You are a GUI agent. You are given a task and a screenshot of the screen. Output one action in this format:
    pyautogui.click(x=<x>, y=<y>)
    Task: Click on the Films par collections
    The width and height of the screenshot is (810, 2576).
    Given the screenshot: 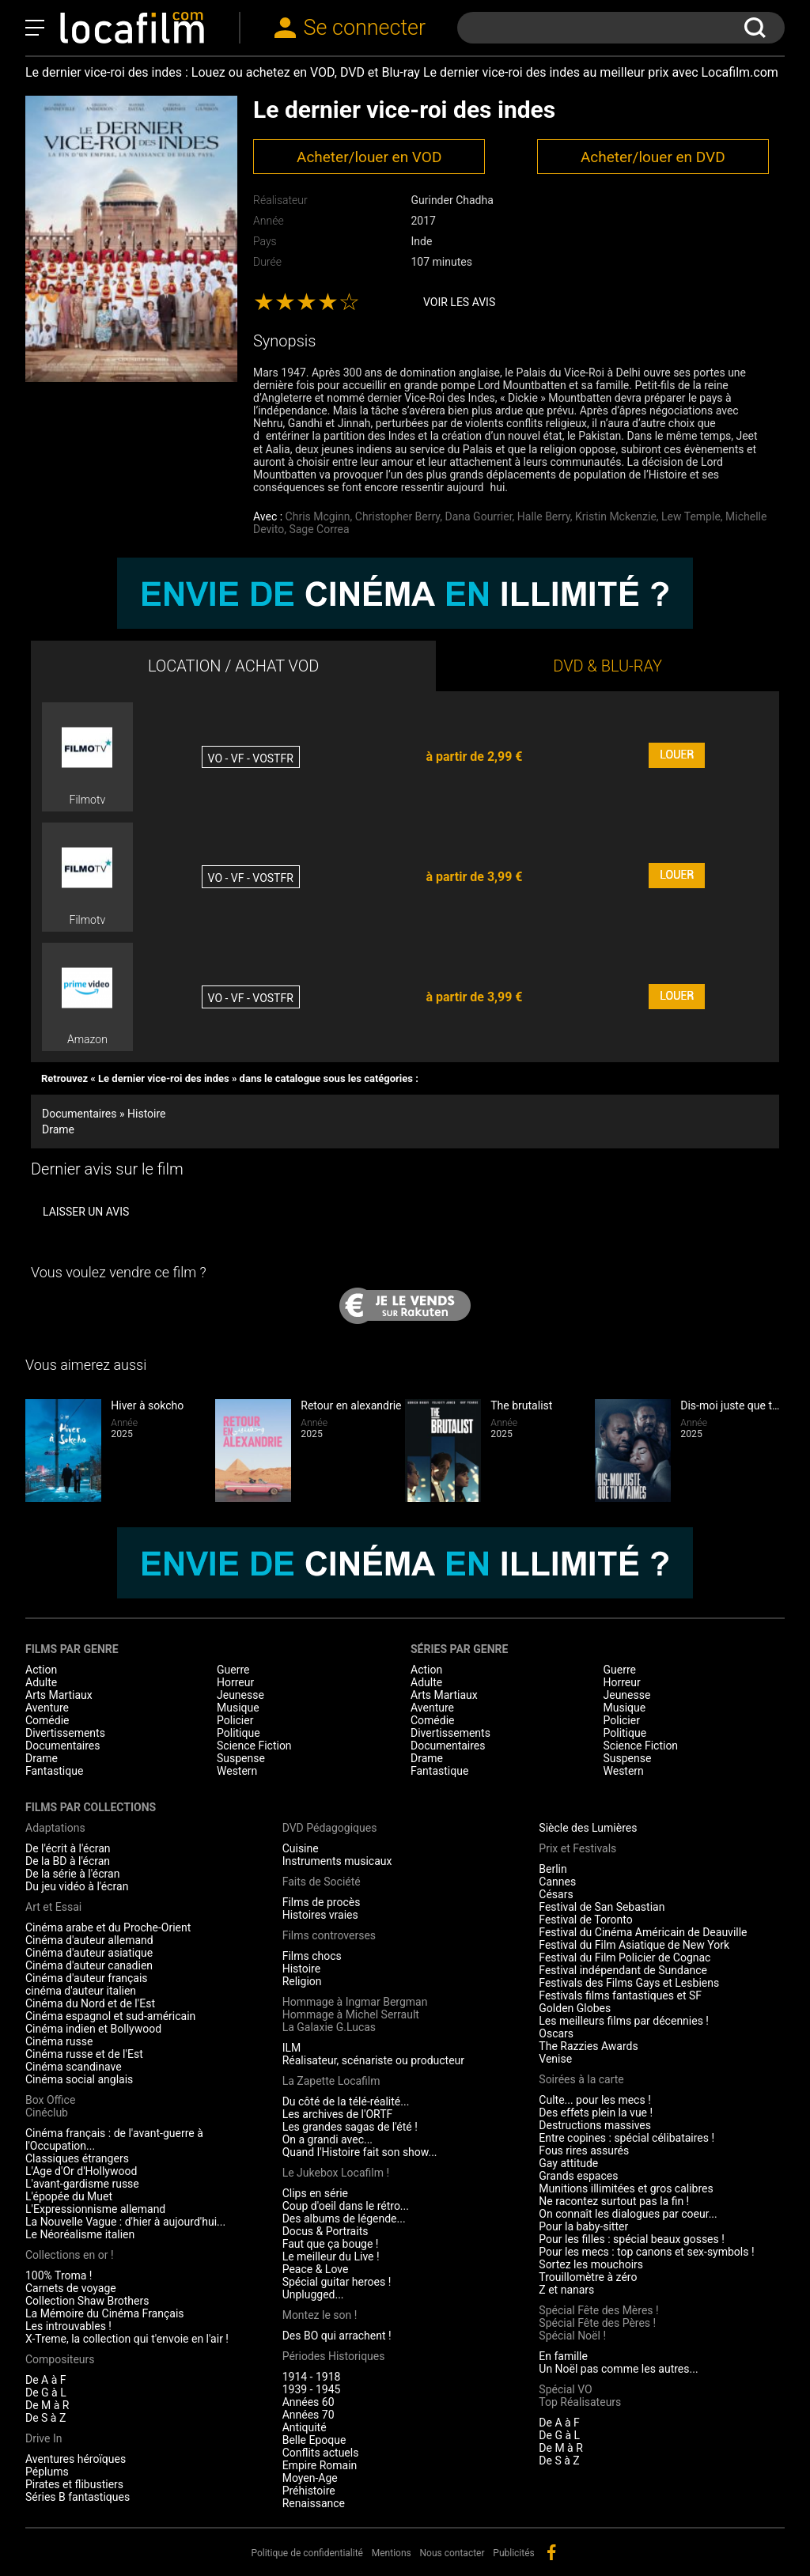 What is the action you would take?
    pyautogui.click(x=90, y=1807)
    